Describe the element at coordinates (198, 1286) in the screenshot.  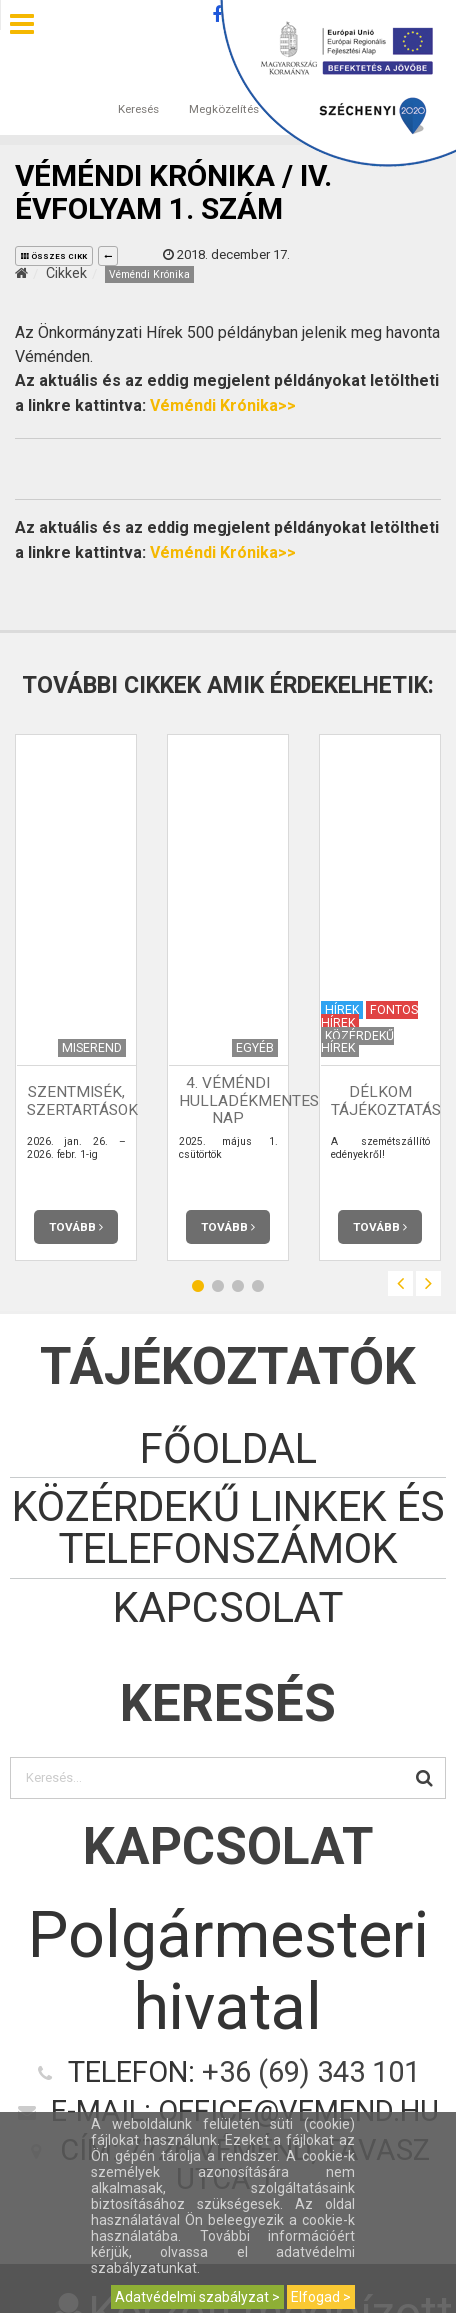
I see `1 [button]` at that location.